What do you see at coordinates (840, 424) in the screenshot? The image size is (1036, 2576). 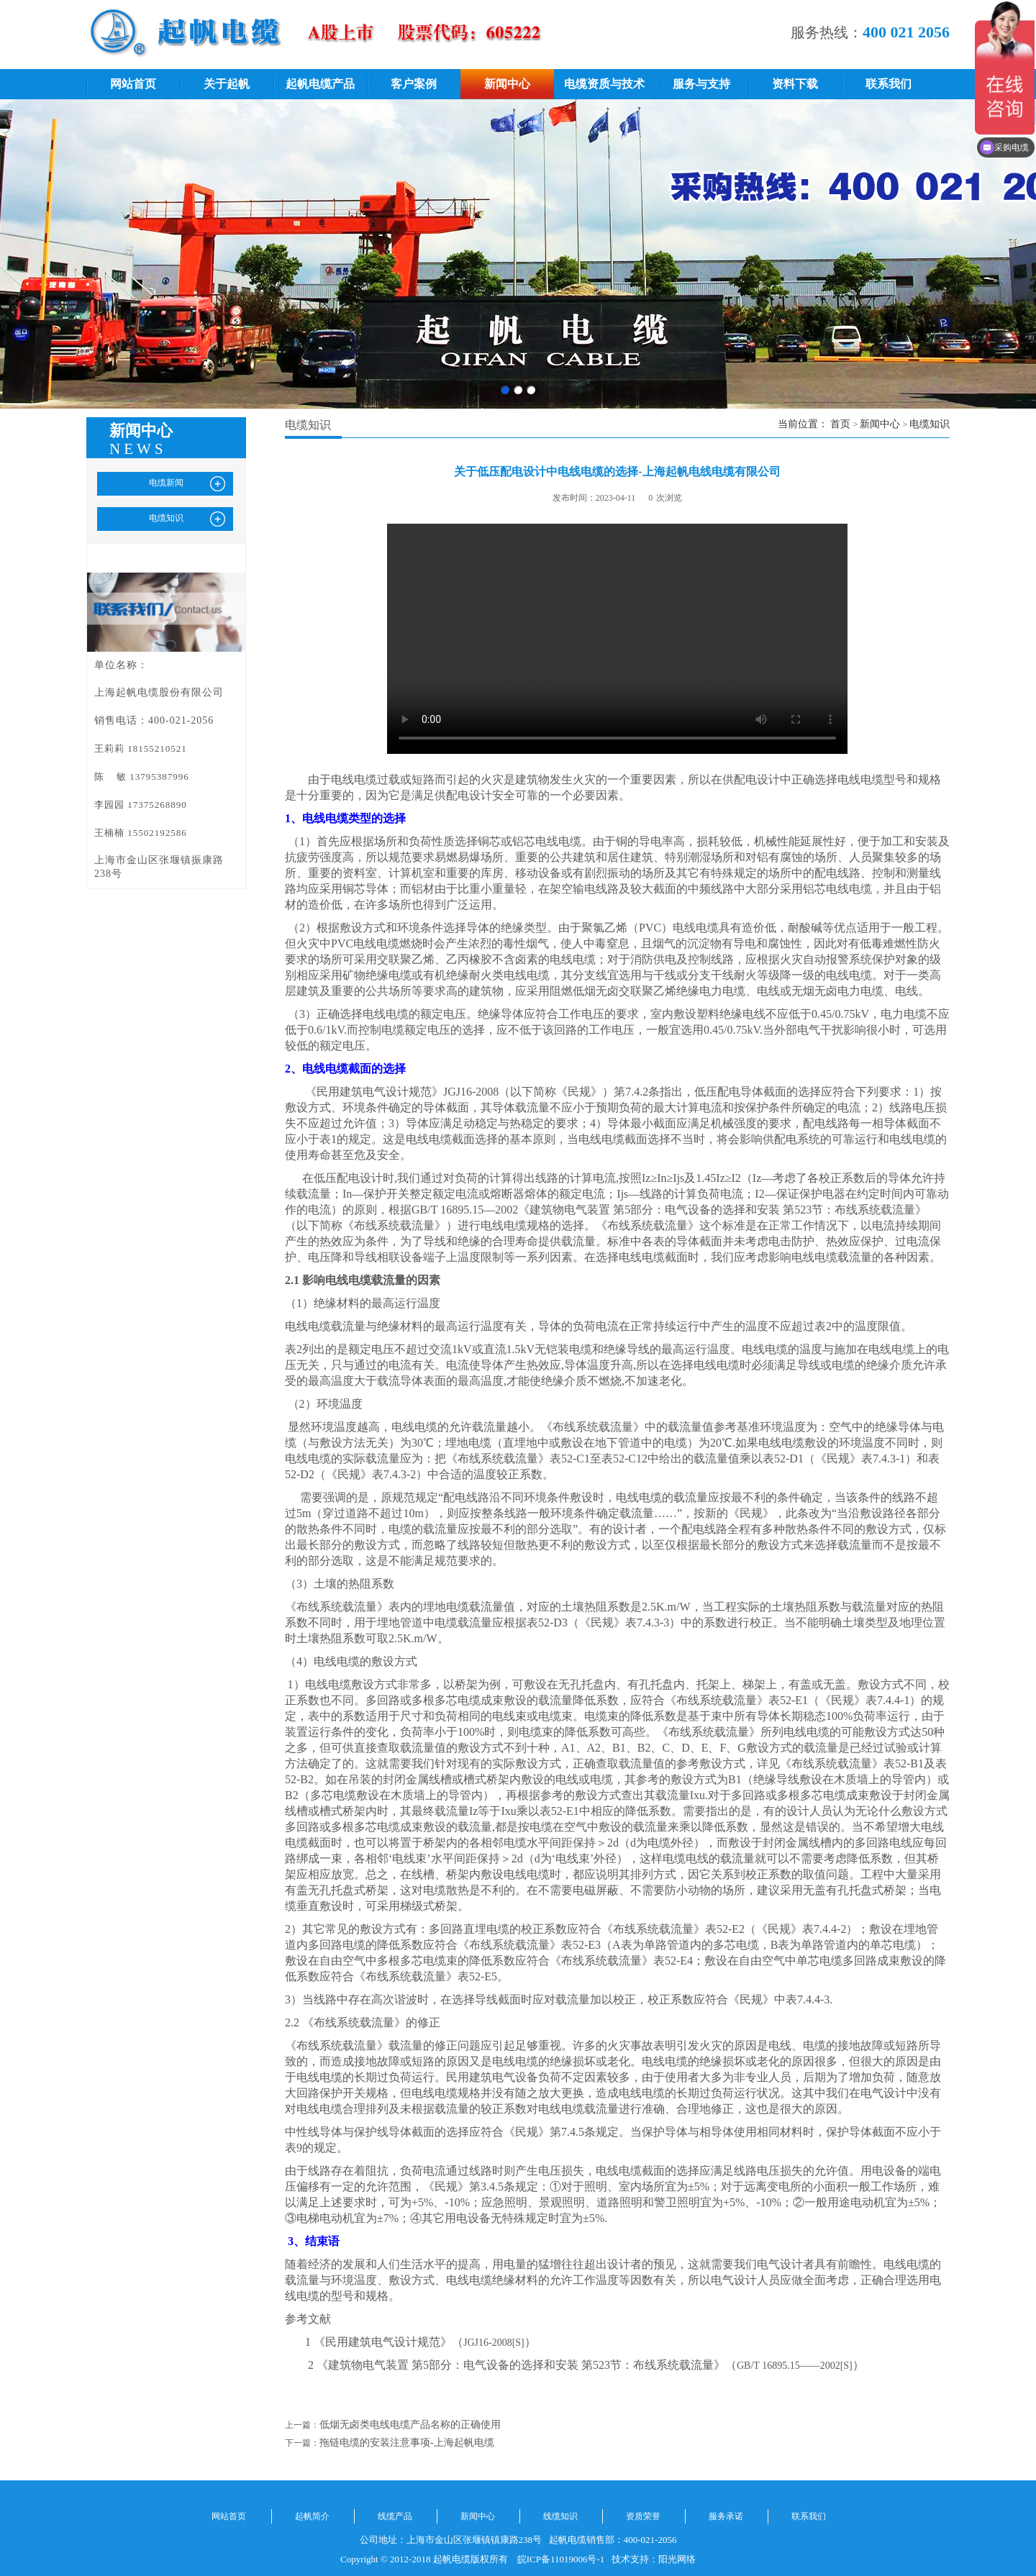 I see `首页` at bounding box center [840, 424].